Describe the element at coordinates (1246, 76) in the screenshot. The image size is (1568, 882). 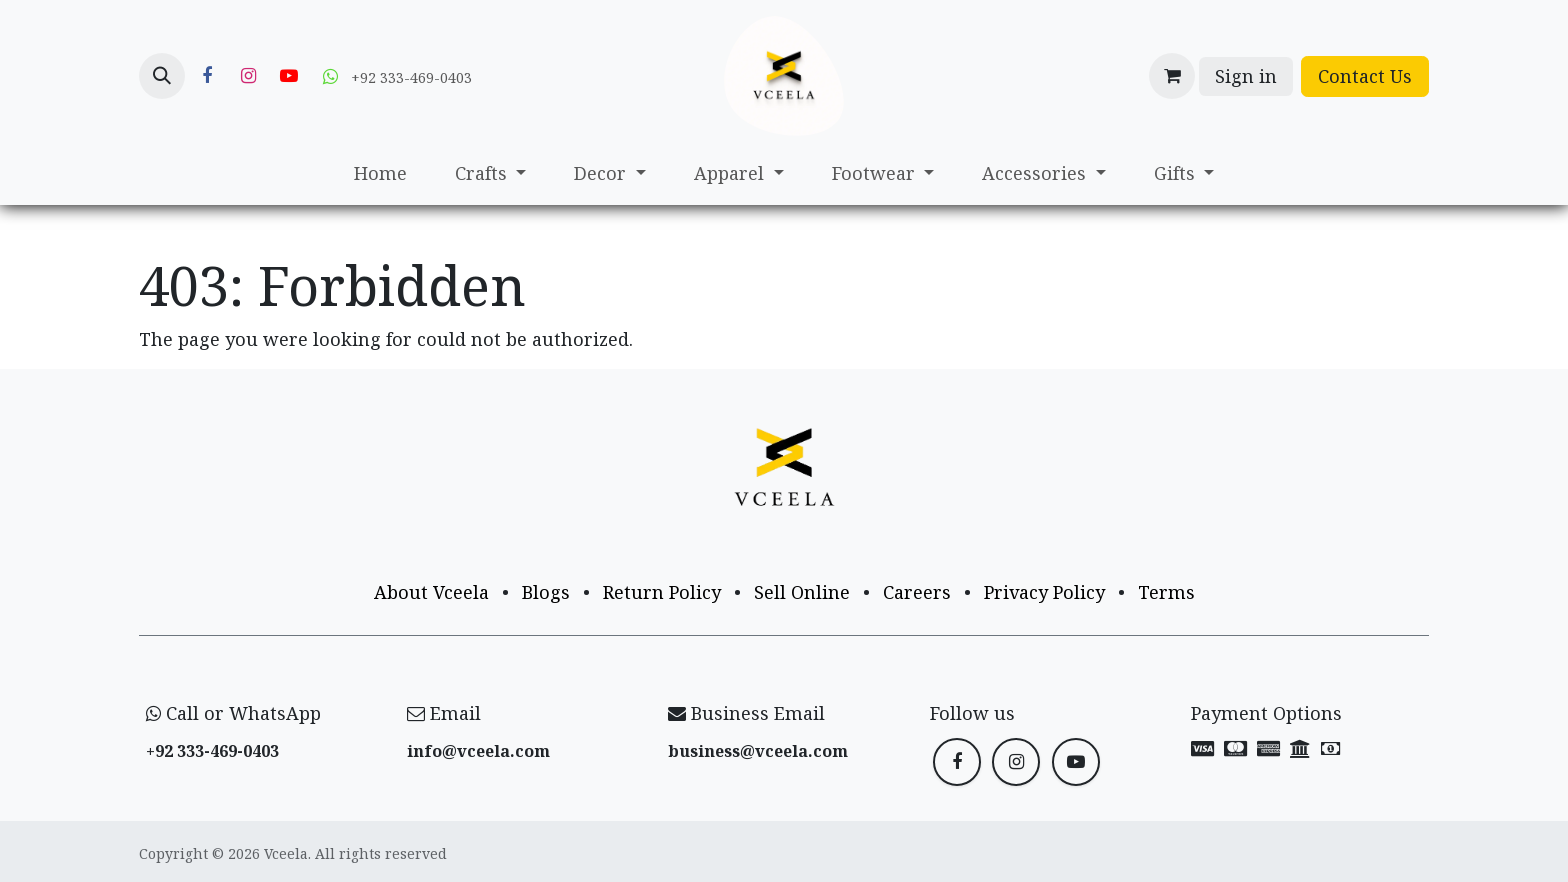
I see `Sign in` at that location.